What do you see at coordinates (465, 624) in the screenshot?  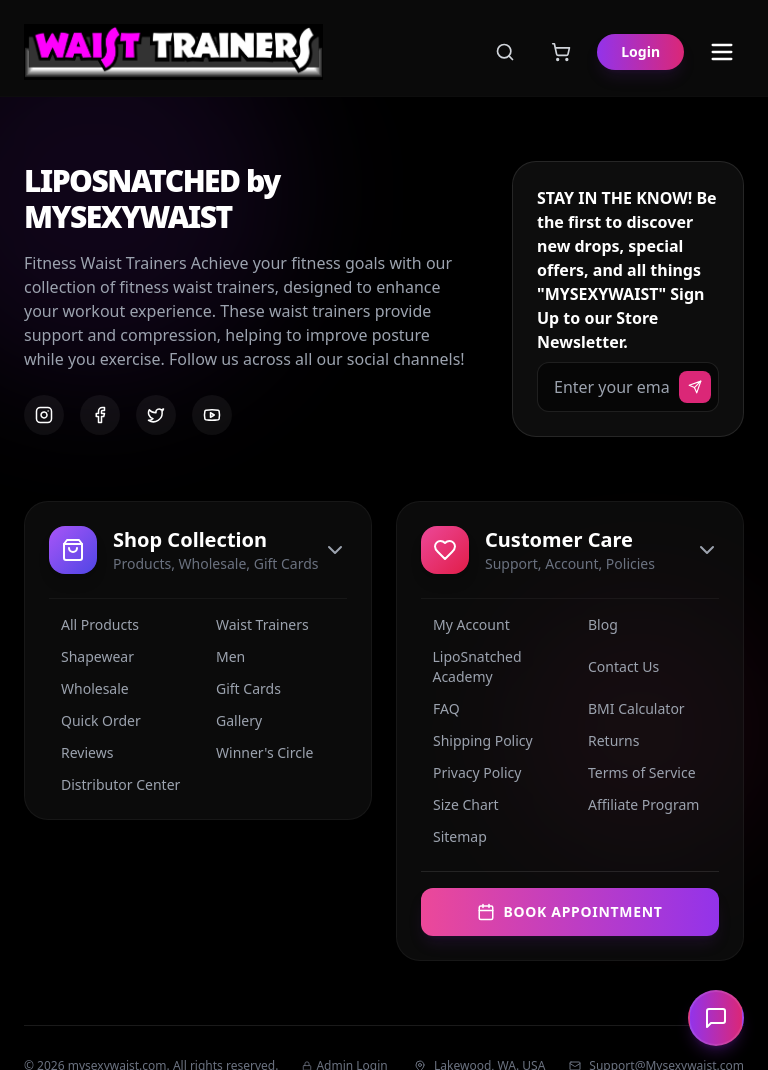 I see `My Account` at bounding box center [465, 624].